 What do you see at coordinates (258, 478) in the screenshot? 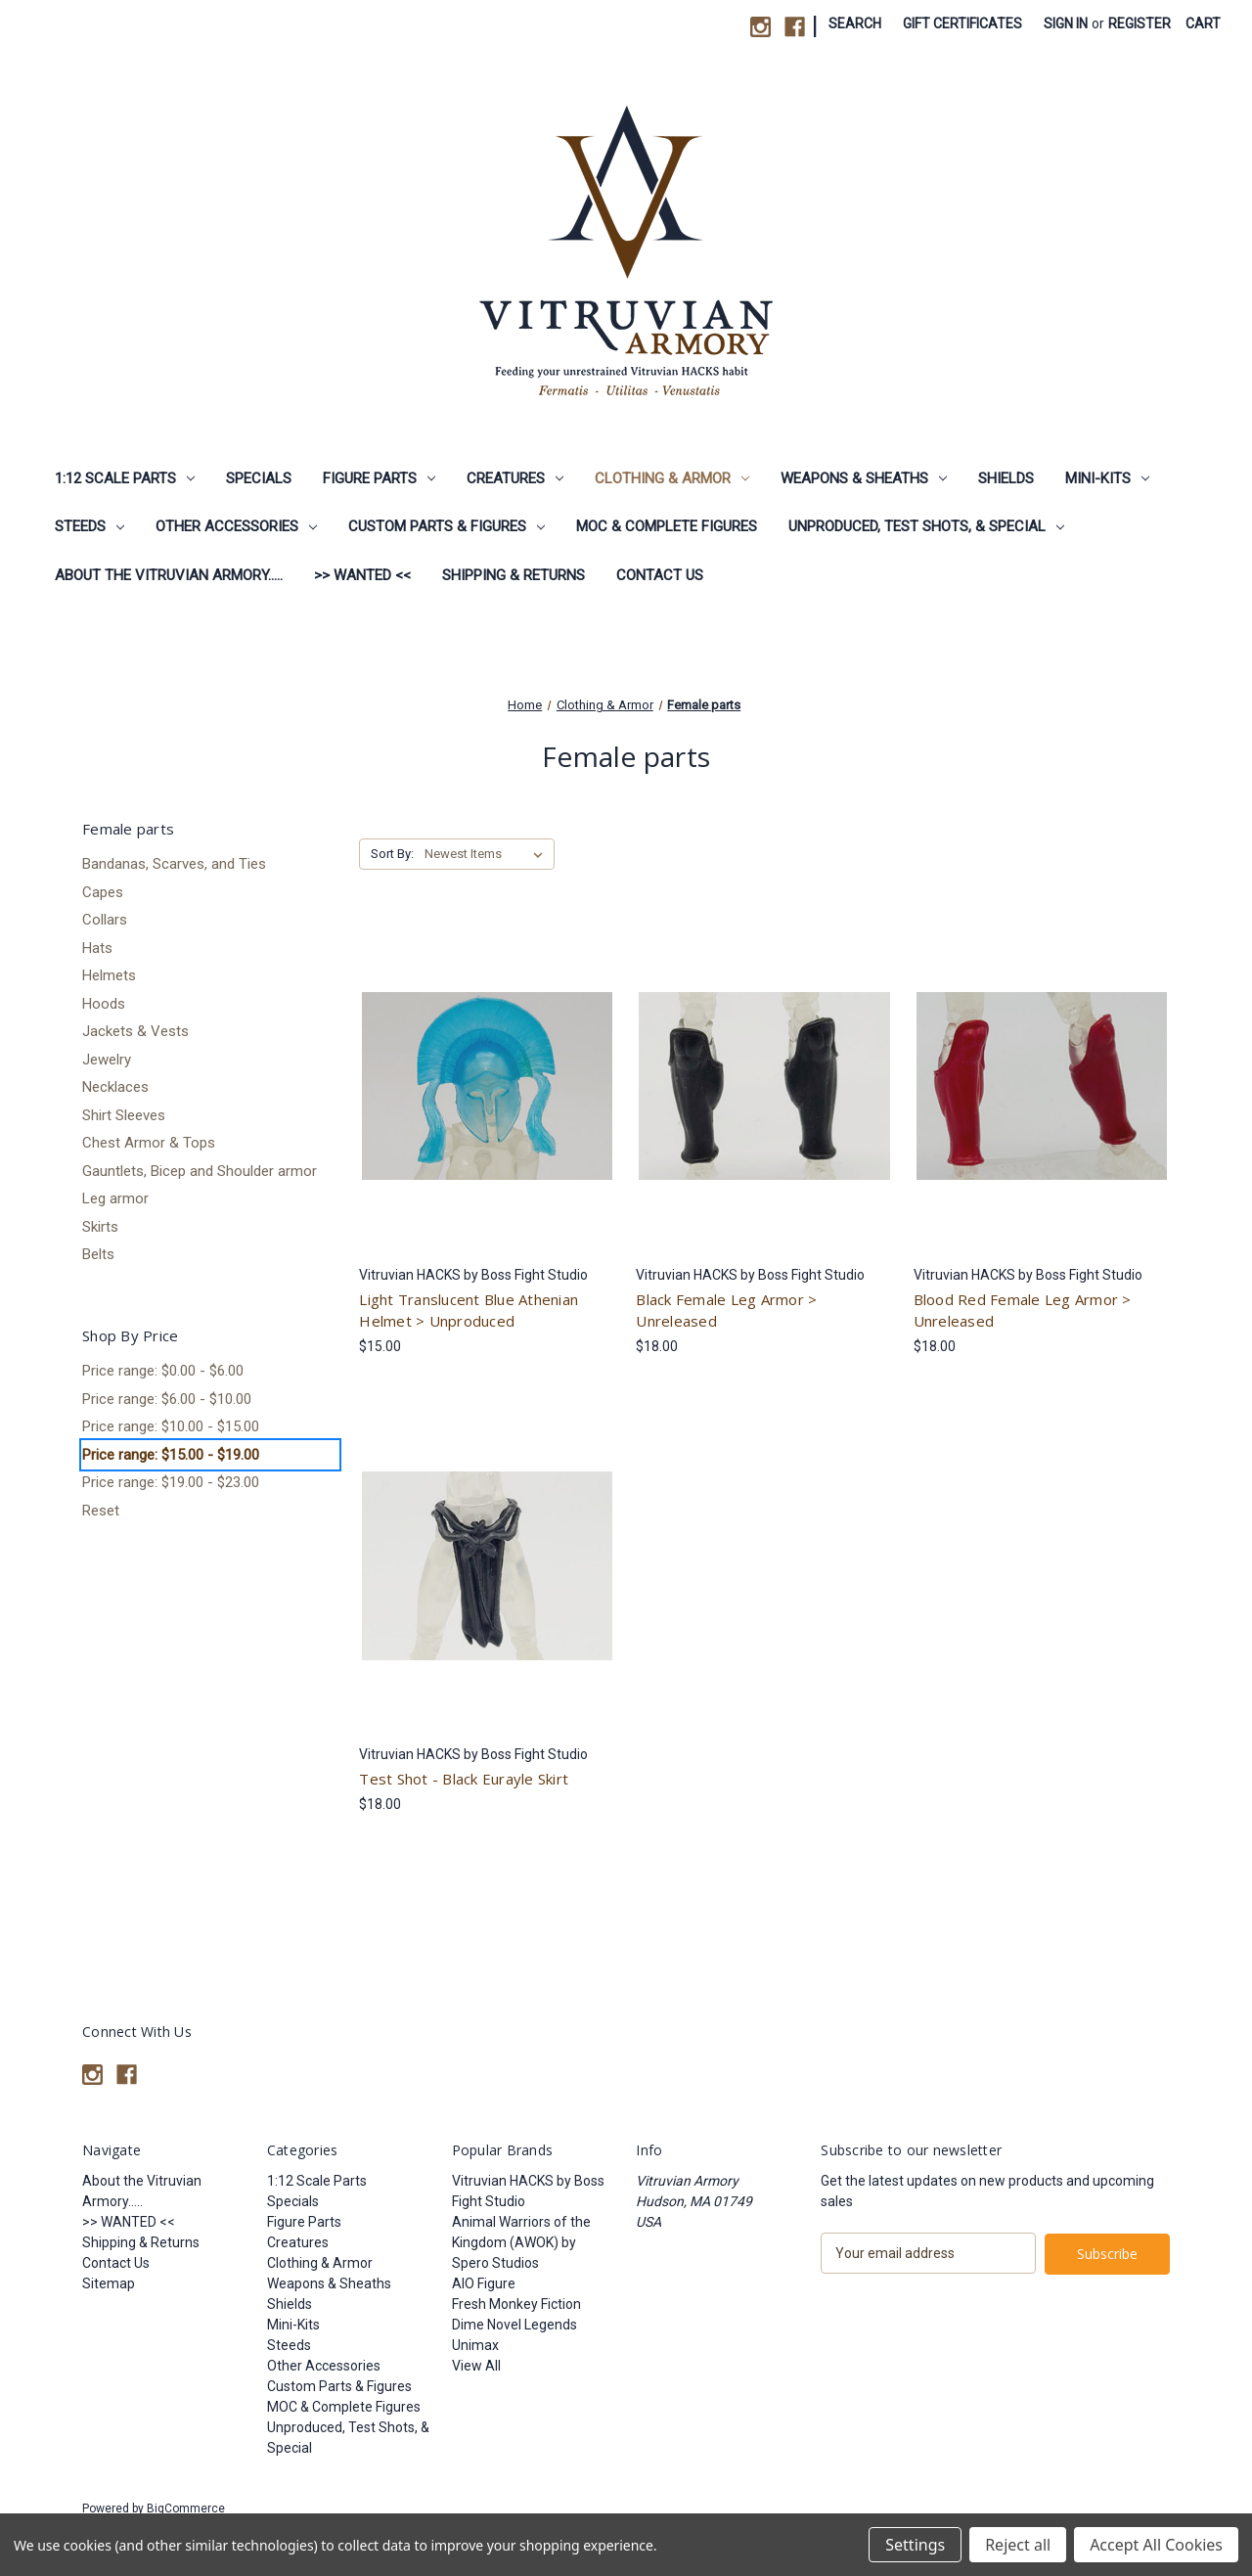
I see `Specials` at bounding box center [258, 478].